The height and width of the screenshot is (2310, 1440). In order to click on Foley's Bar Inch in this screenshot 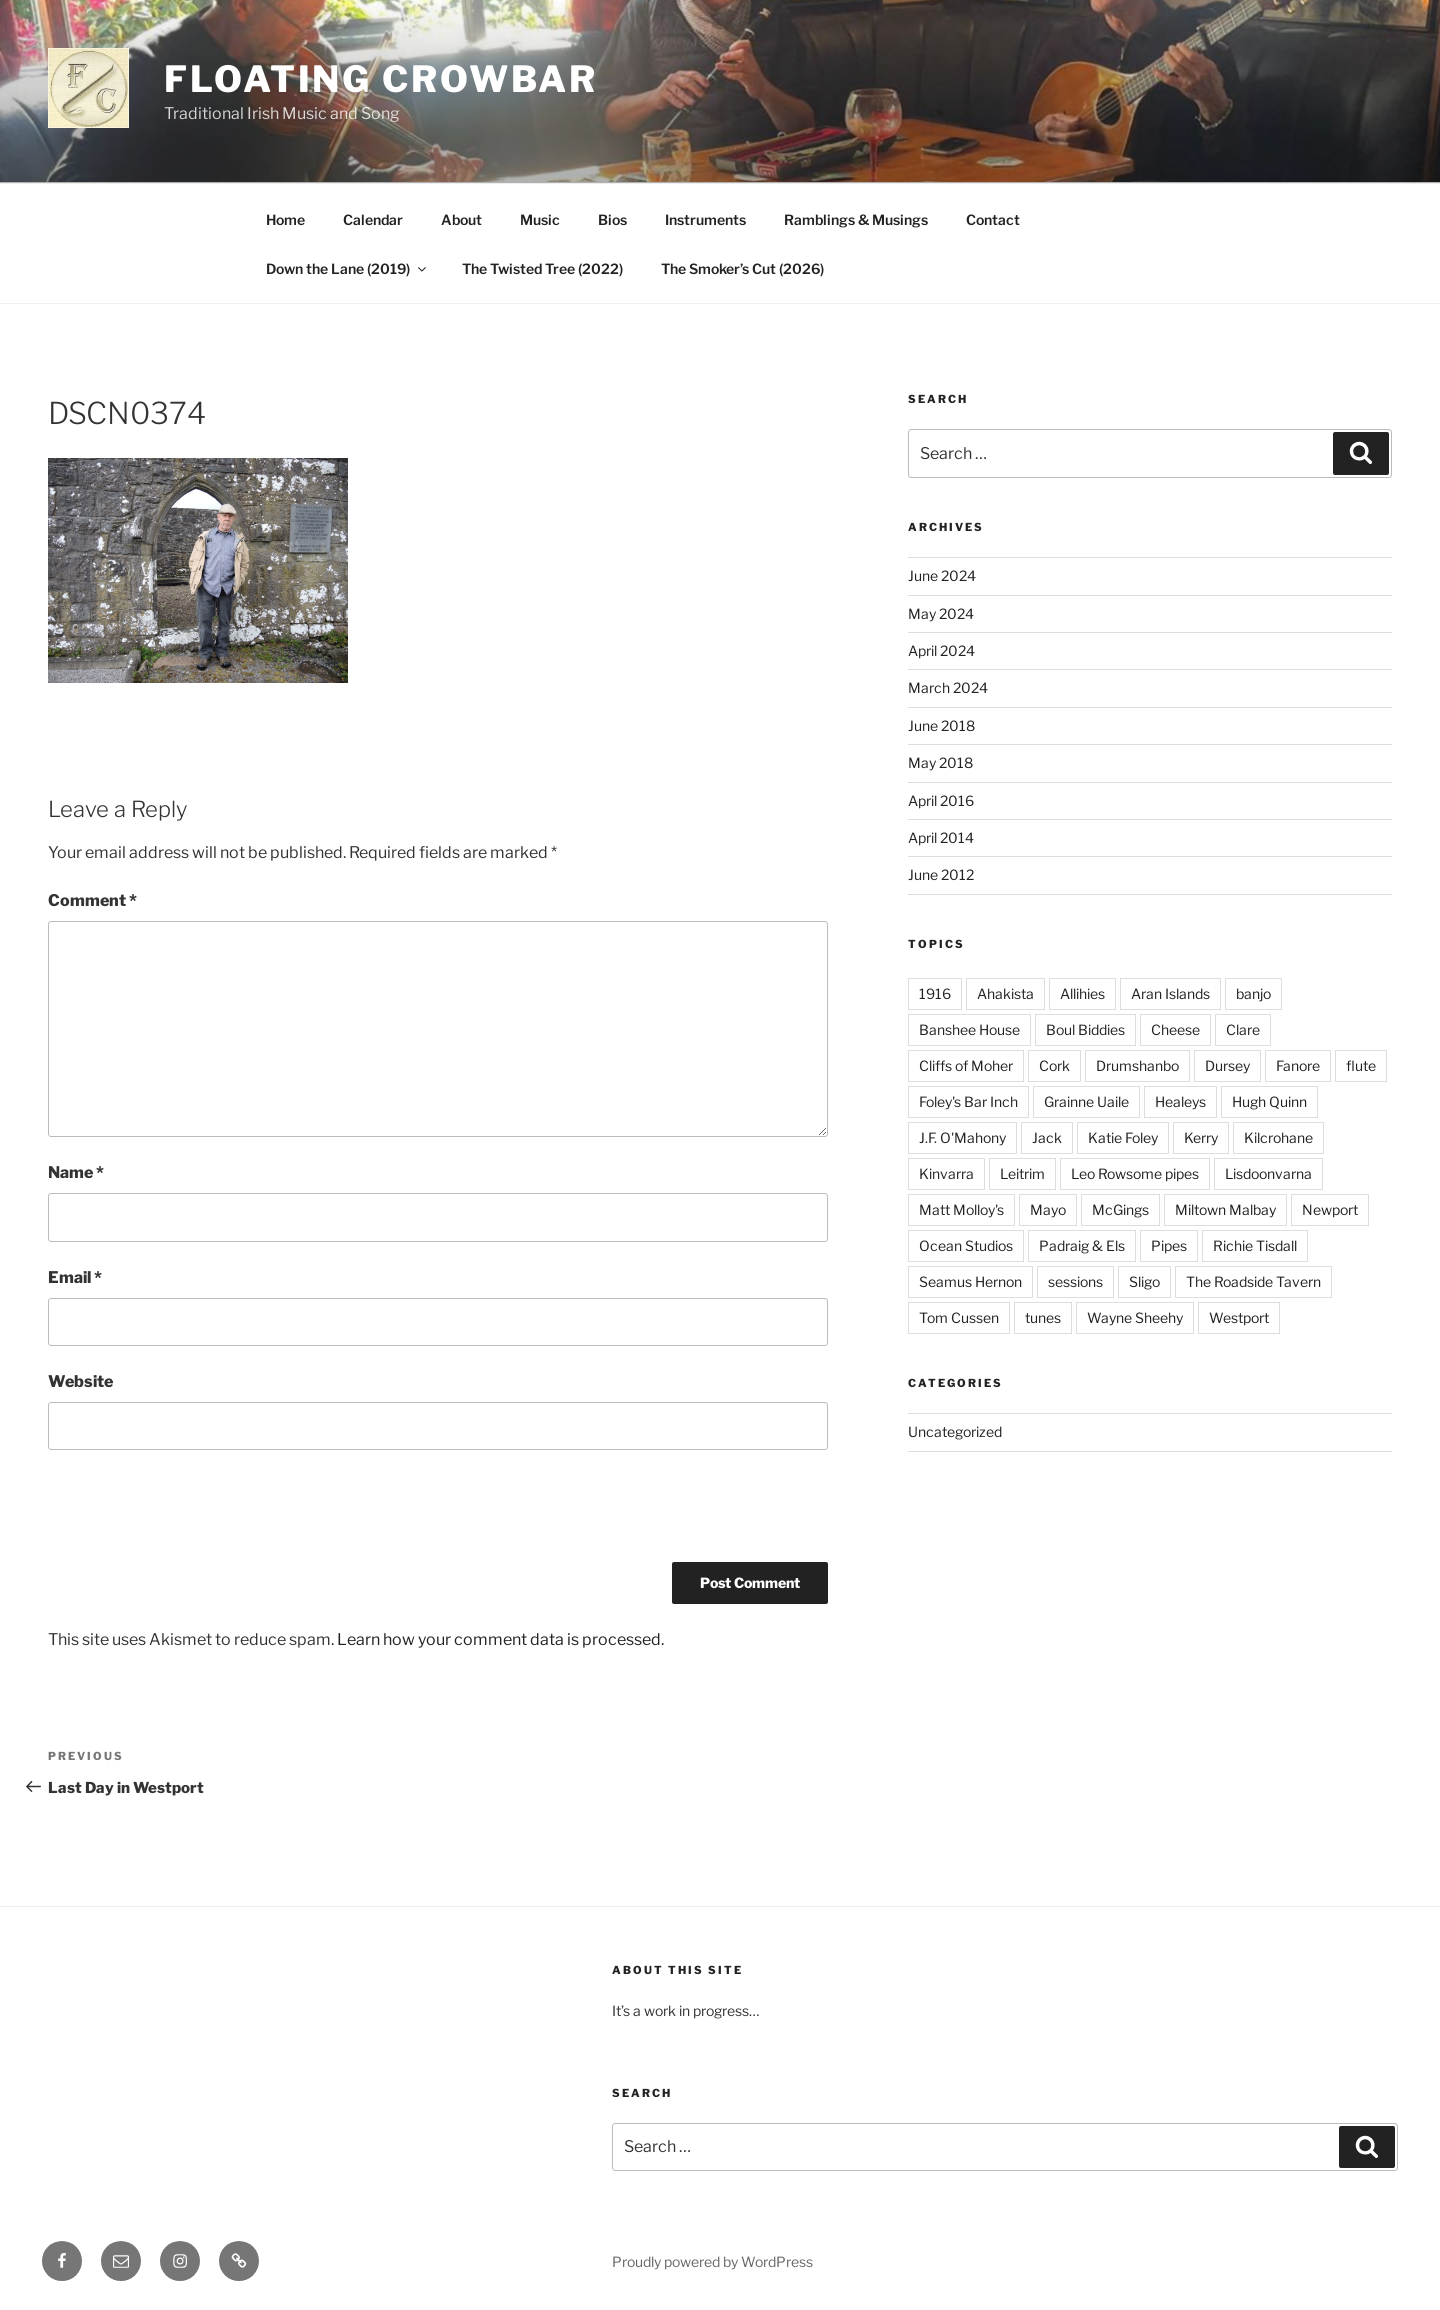, I will do `click(968, 1101)`.